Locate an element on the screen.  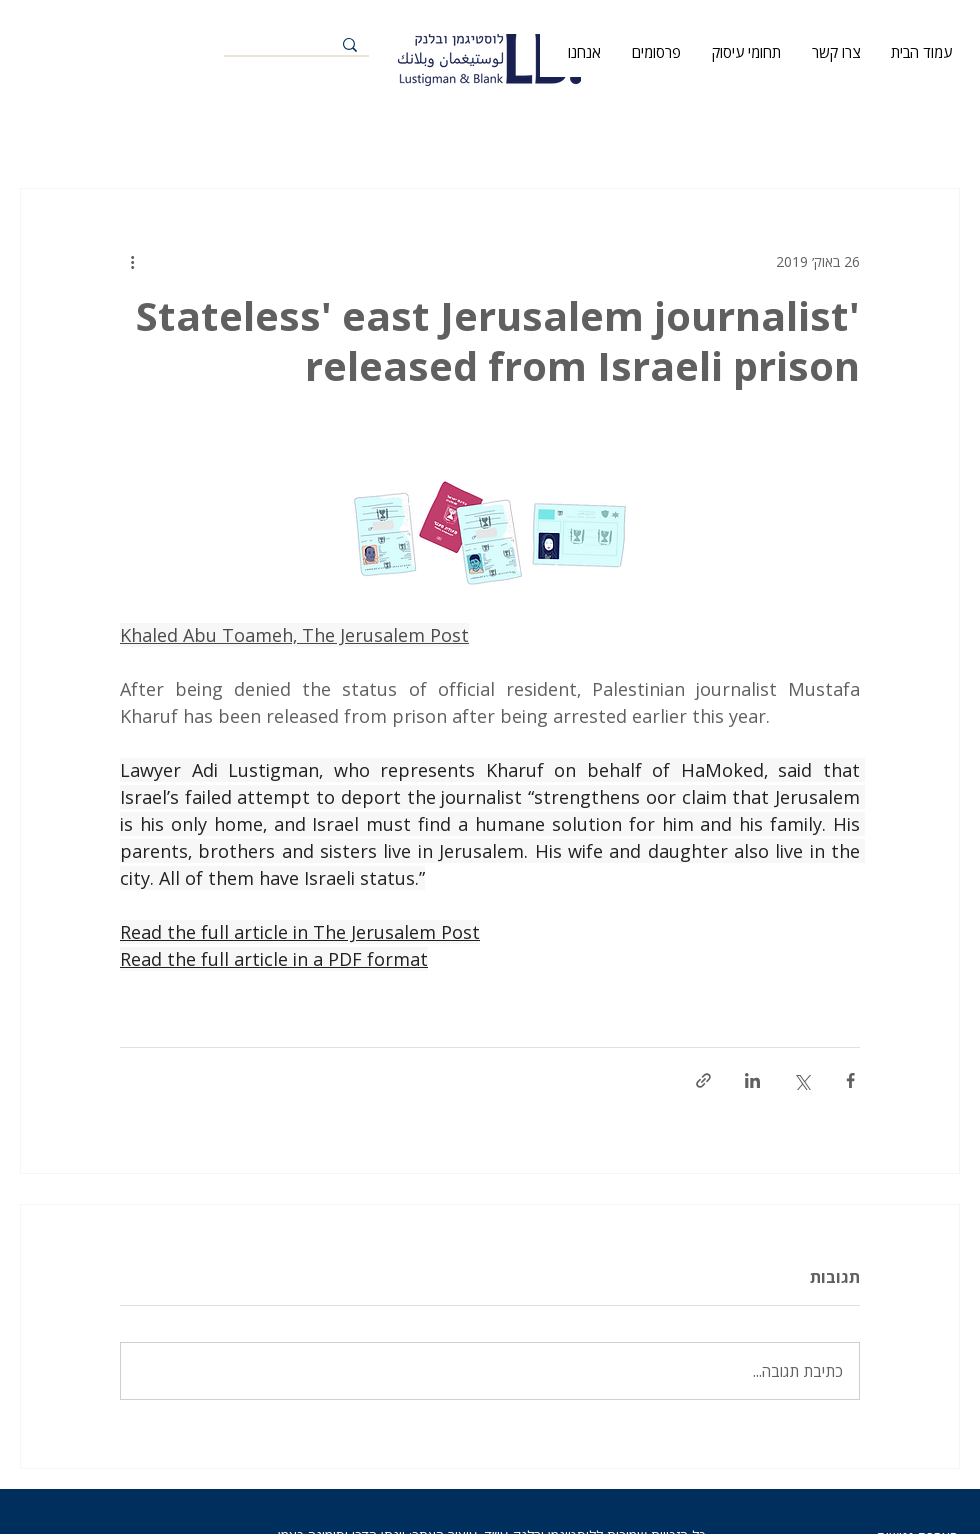
[שיתוף באמצעות לינק] is located at coordinates (703, 1080).